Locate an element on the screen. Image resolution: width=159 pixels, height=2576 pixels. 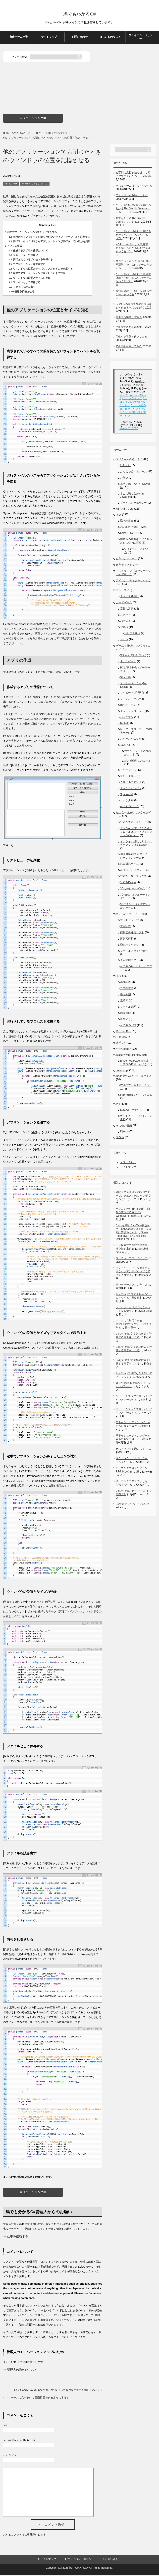
赤黒木を実装してみる is located at coordinates (129, 318).